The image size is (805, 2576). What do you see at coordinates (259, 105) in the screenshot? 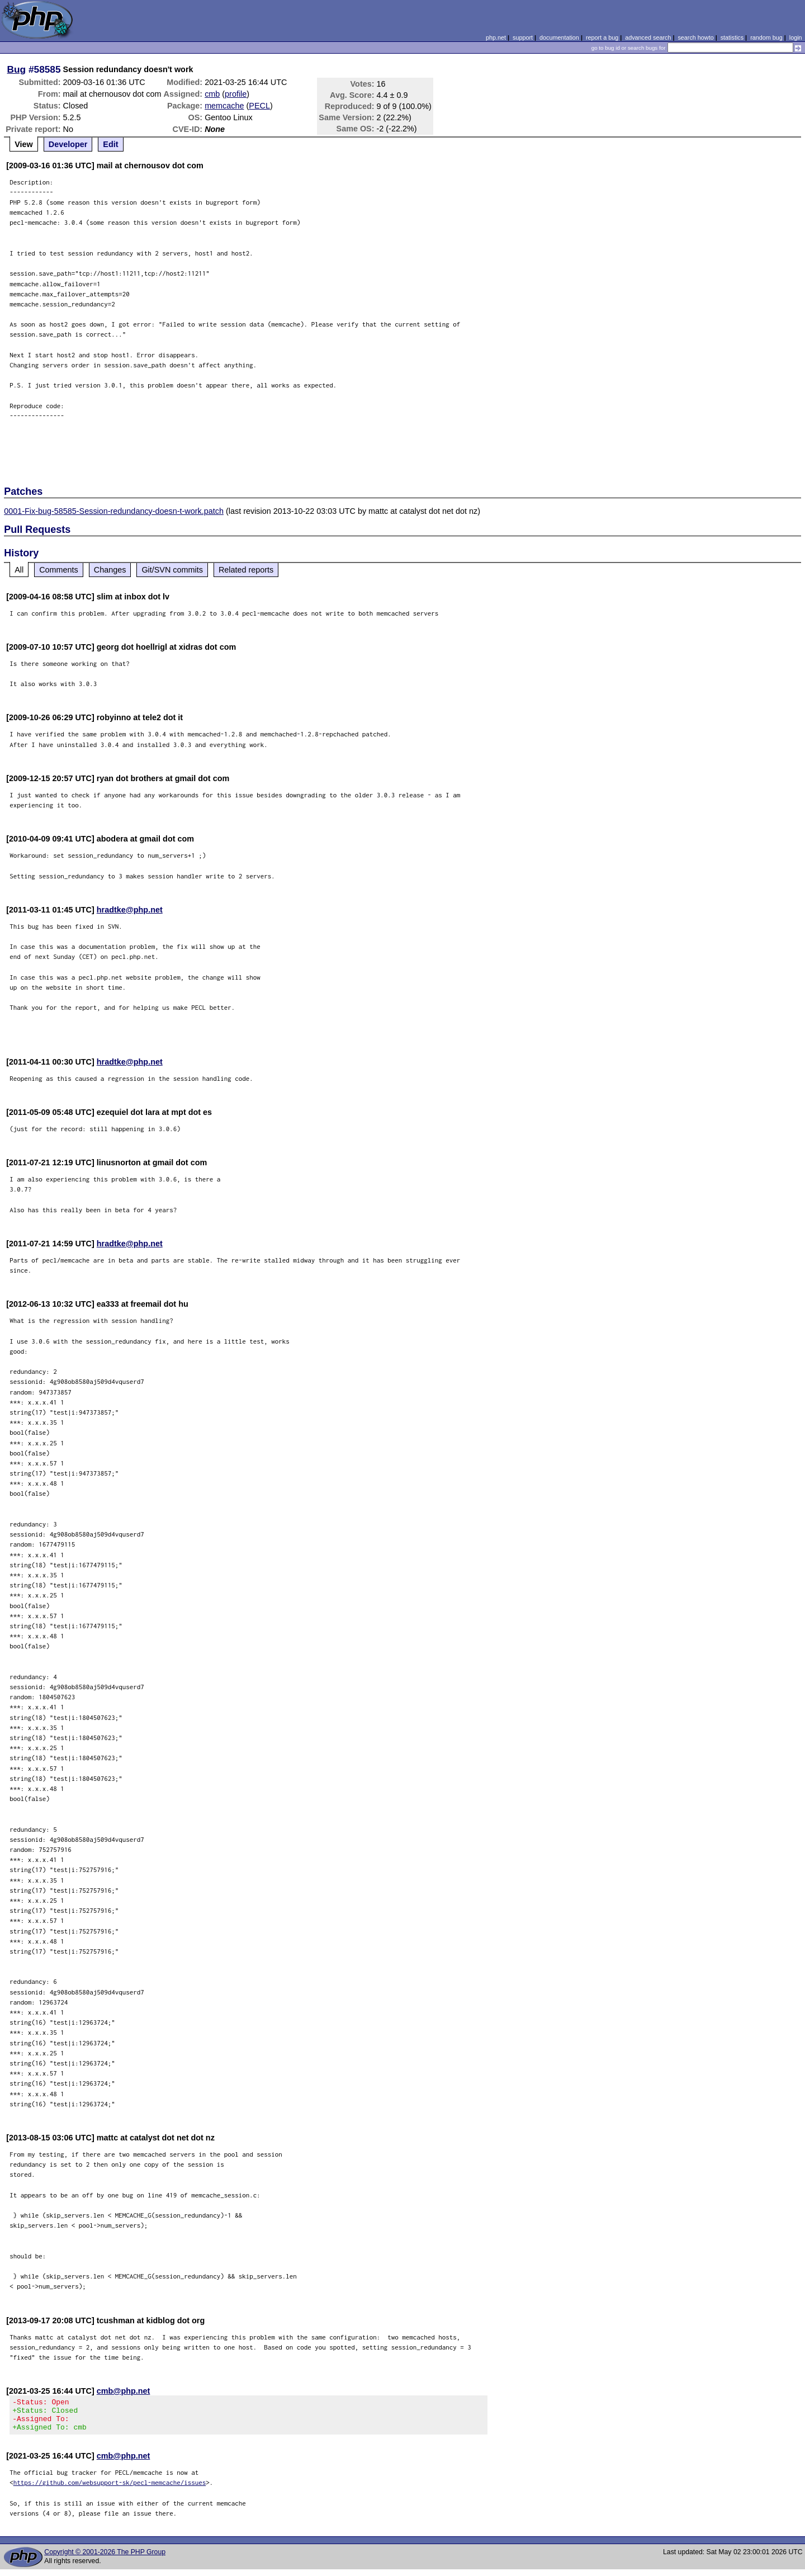
I see `PECL` at bounding box center [259, 105].